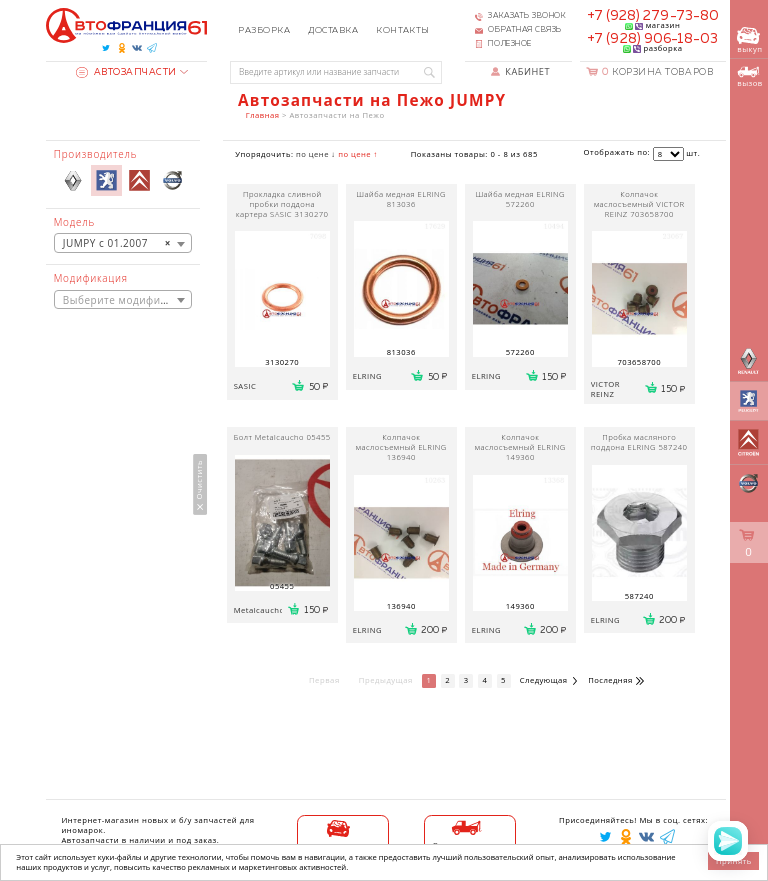  What do you see at coordinates (316, 154) in the screenshot?
I see `по цене ↓` at bounding box center [316, 154].